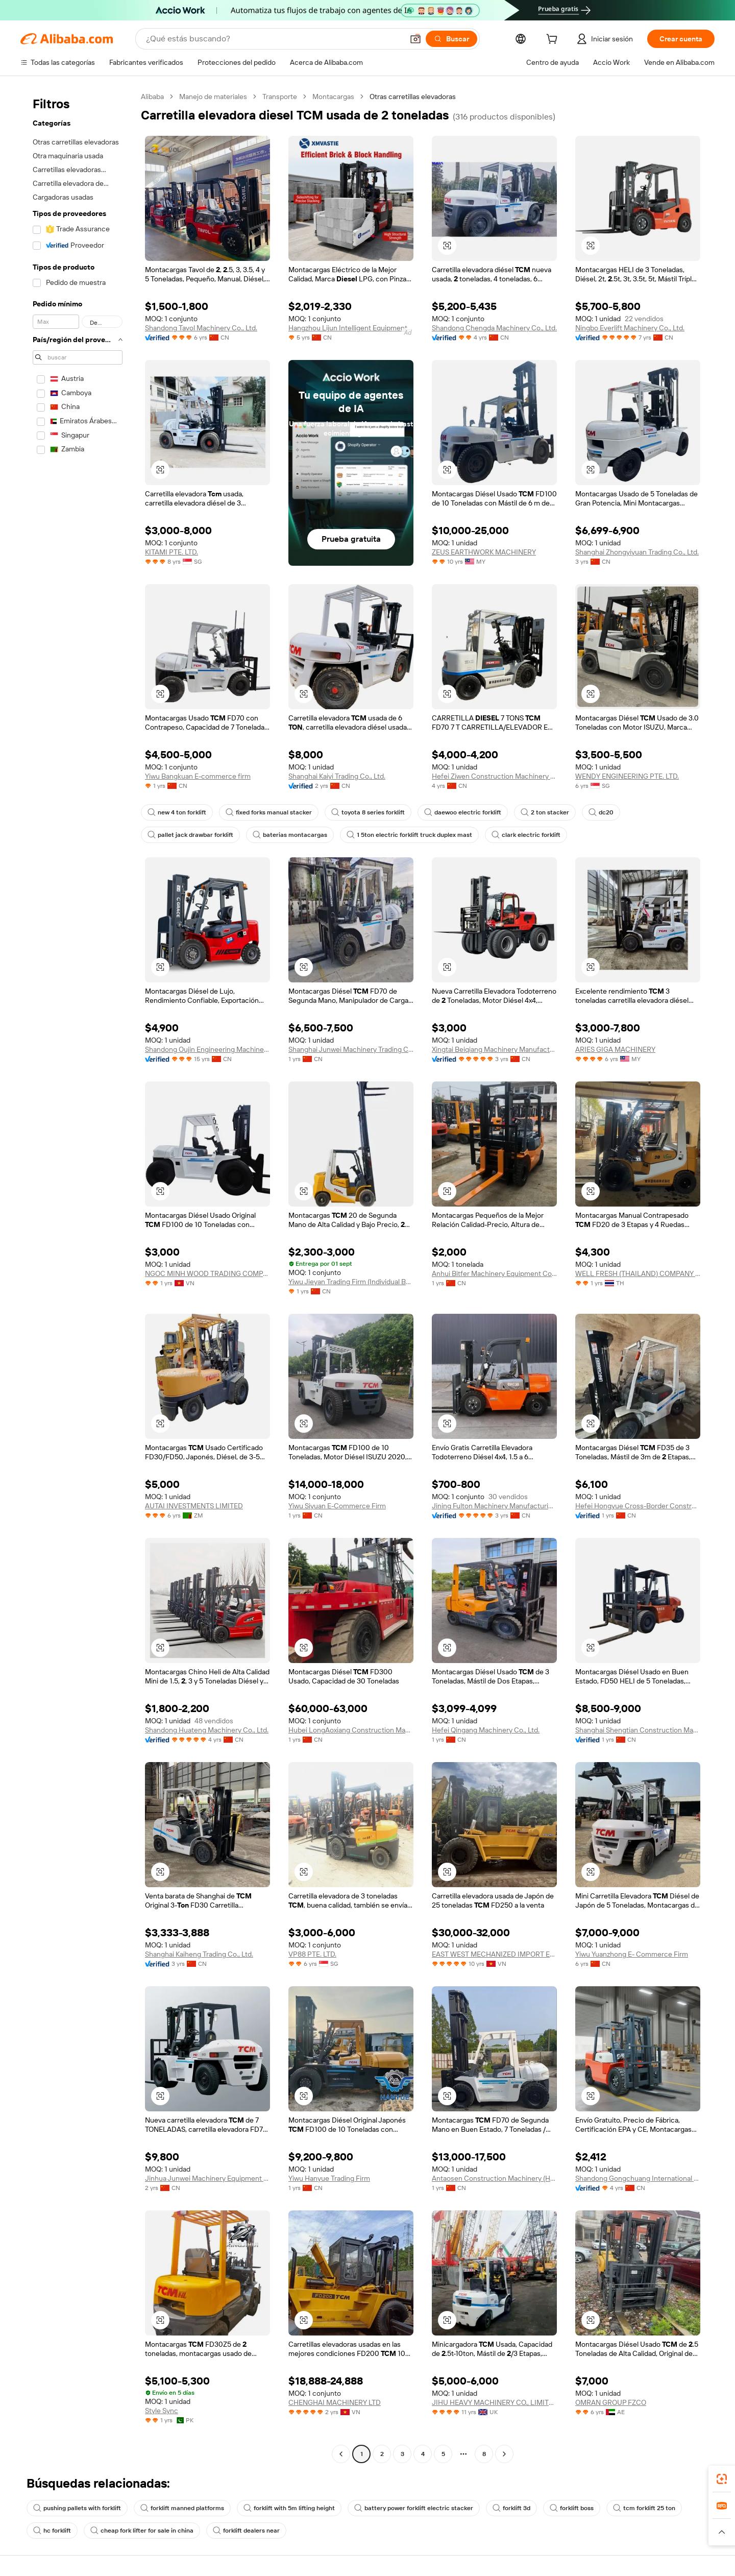  What do you see at coordinates (413, 2508) in the screenshot?
I see `battery power forklift electric stacker` at bounding box center [413, 2508].